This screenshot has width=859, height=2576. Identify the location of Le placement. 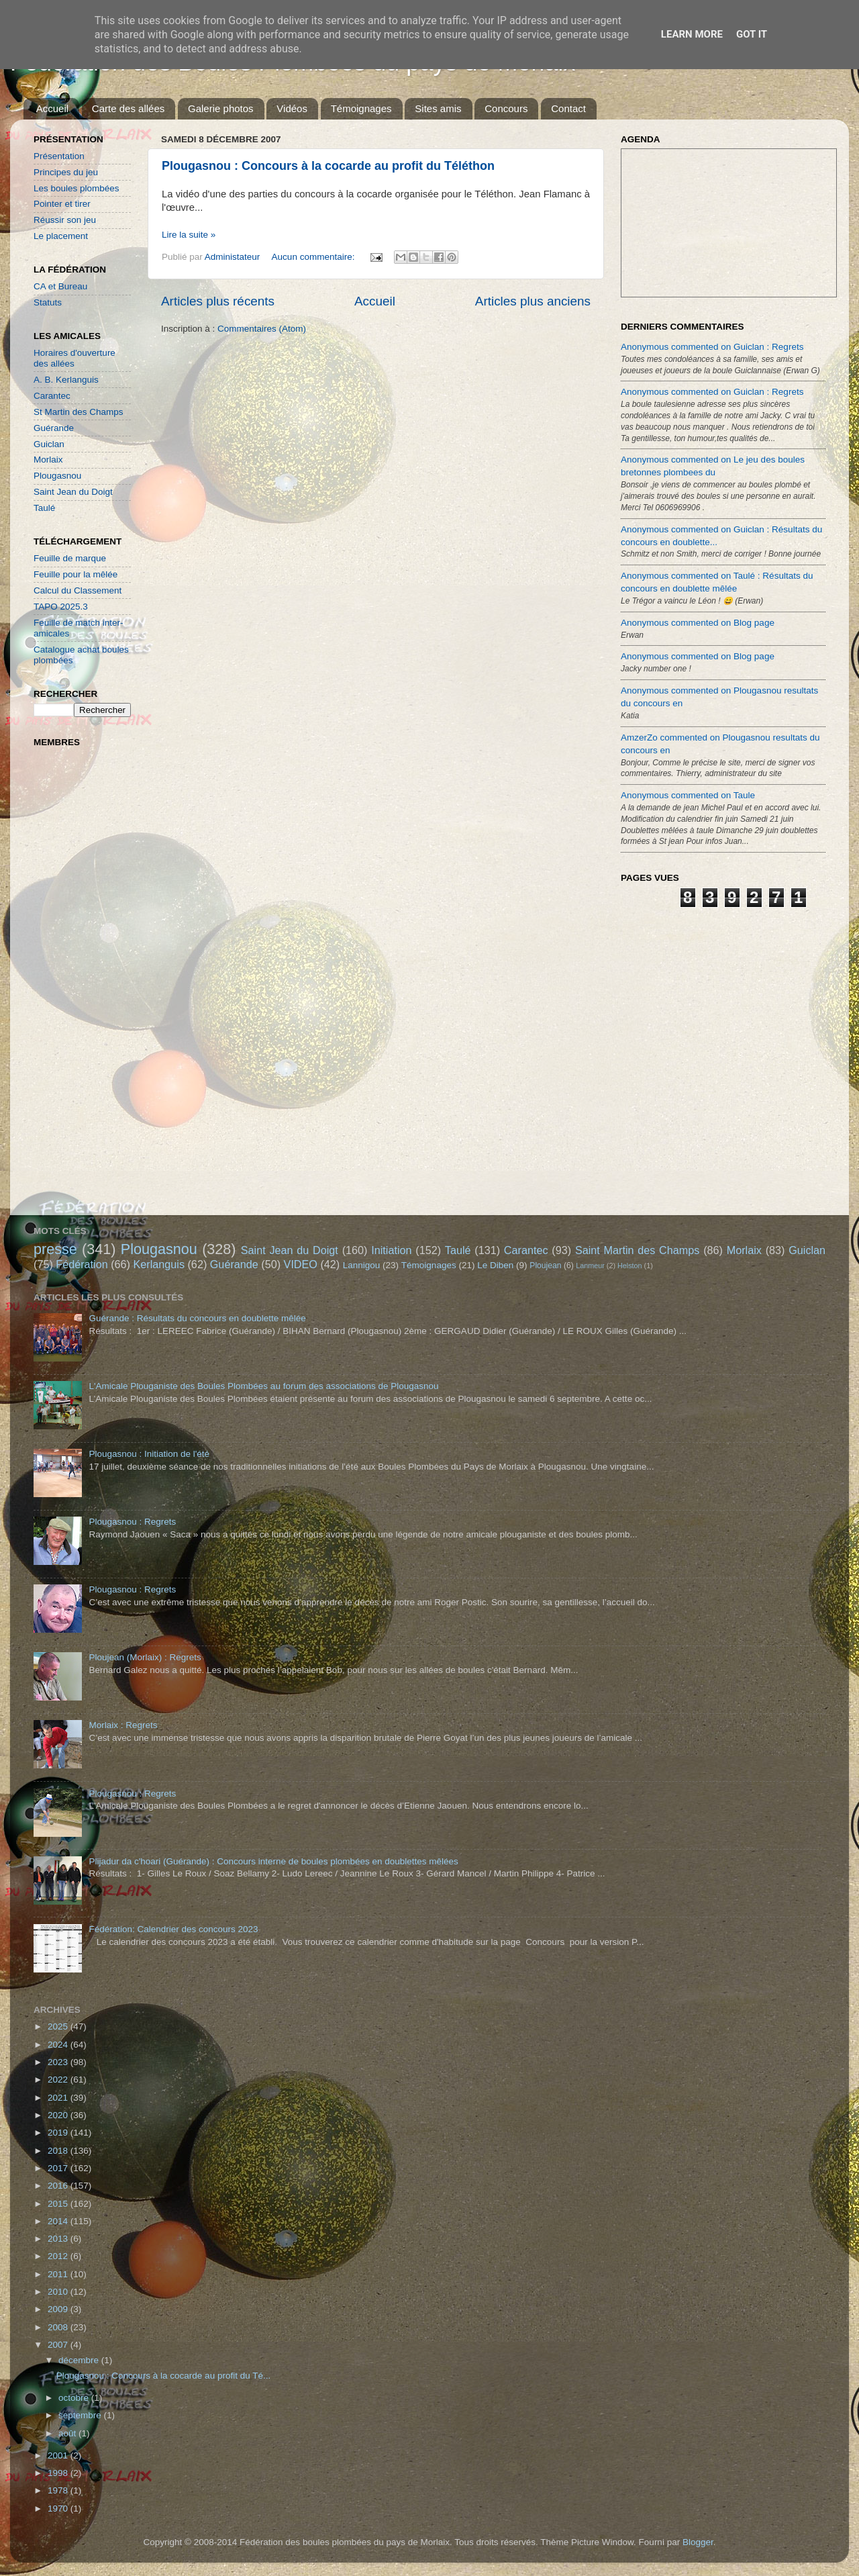
(61, 236).